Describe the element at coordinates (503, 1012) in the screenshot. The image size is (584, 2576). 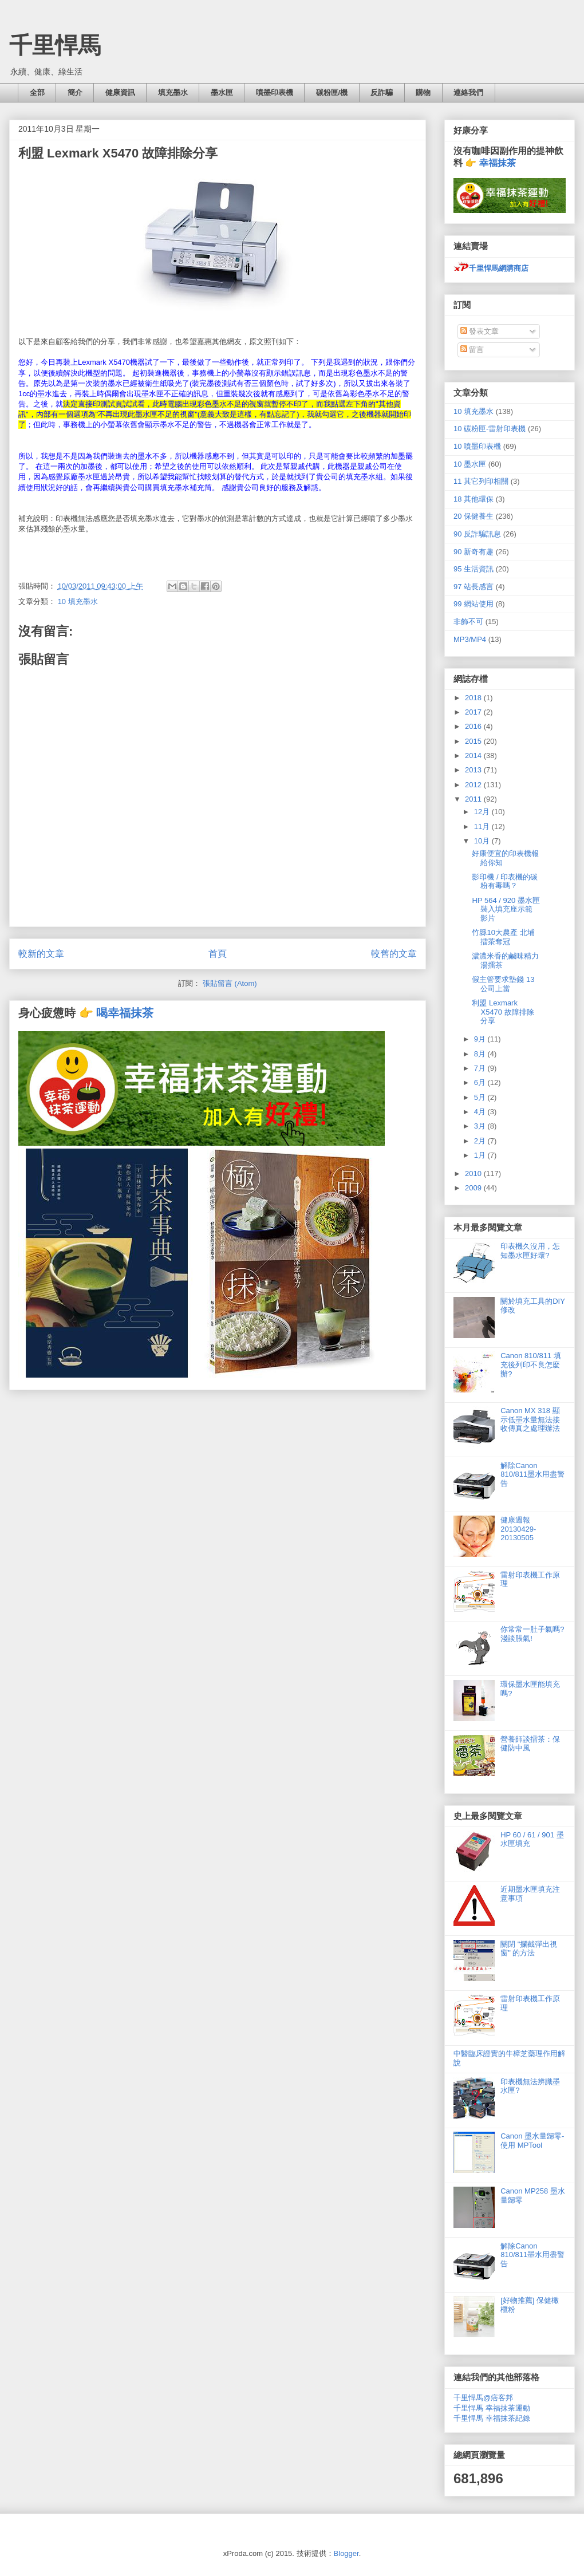
I see `利盟 Lexmark X5470 故障排除分享` at that location.